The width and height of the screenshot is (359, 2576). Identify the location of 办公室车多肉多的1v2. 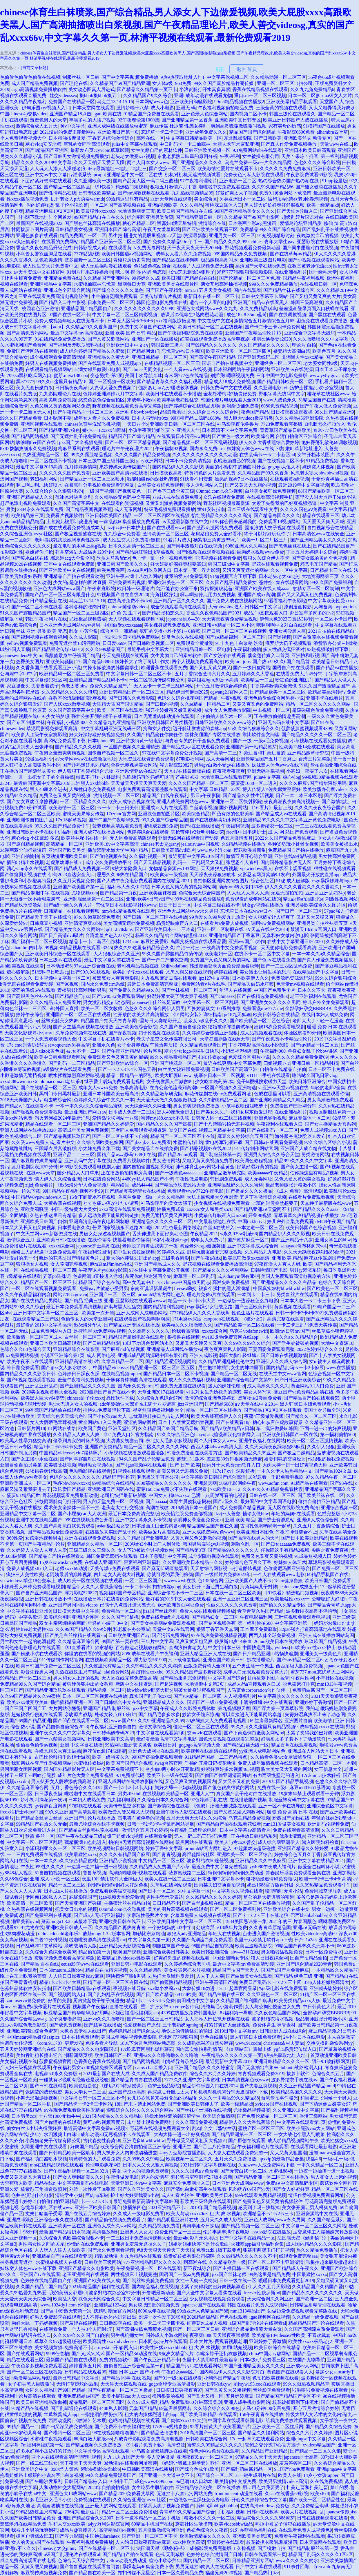
(312, 612).